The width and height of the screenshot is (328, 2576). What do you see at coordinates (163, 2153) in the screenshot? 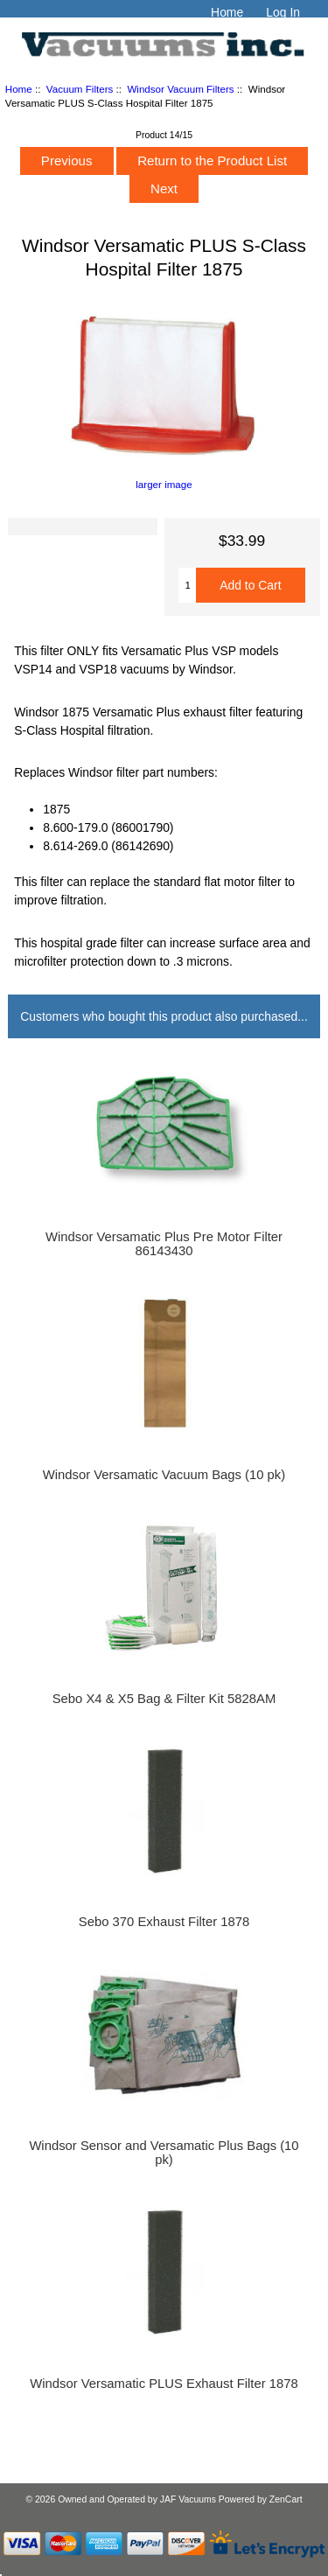
I see `Windsor Sensor and Versamatic Plus Bags (10 pk)` at bounding box center [163, 2153].